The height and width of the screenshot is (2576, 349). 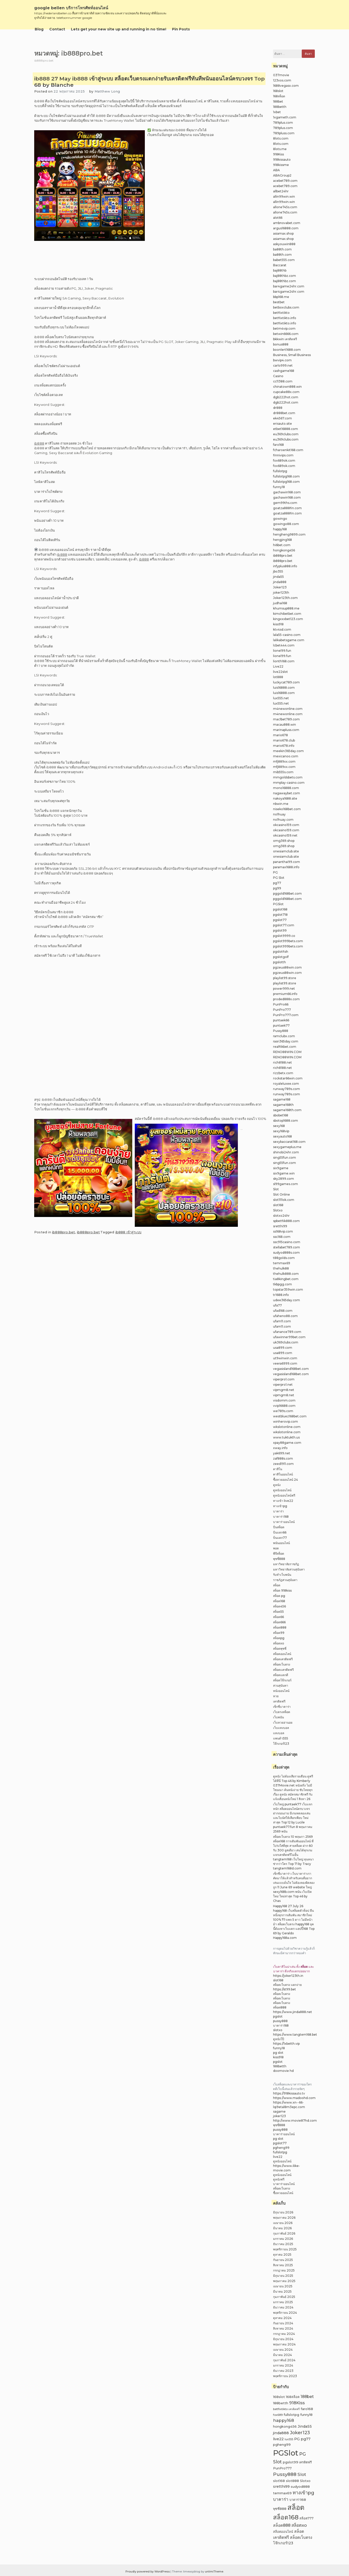 I want to click on slot888 [slot888 (3 รายการ)], so click(x=292, y=2481).